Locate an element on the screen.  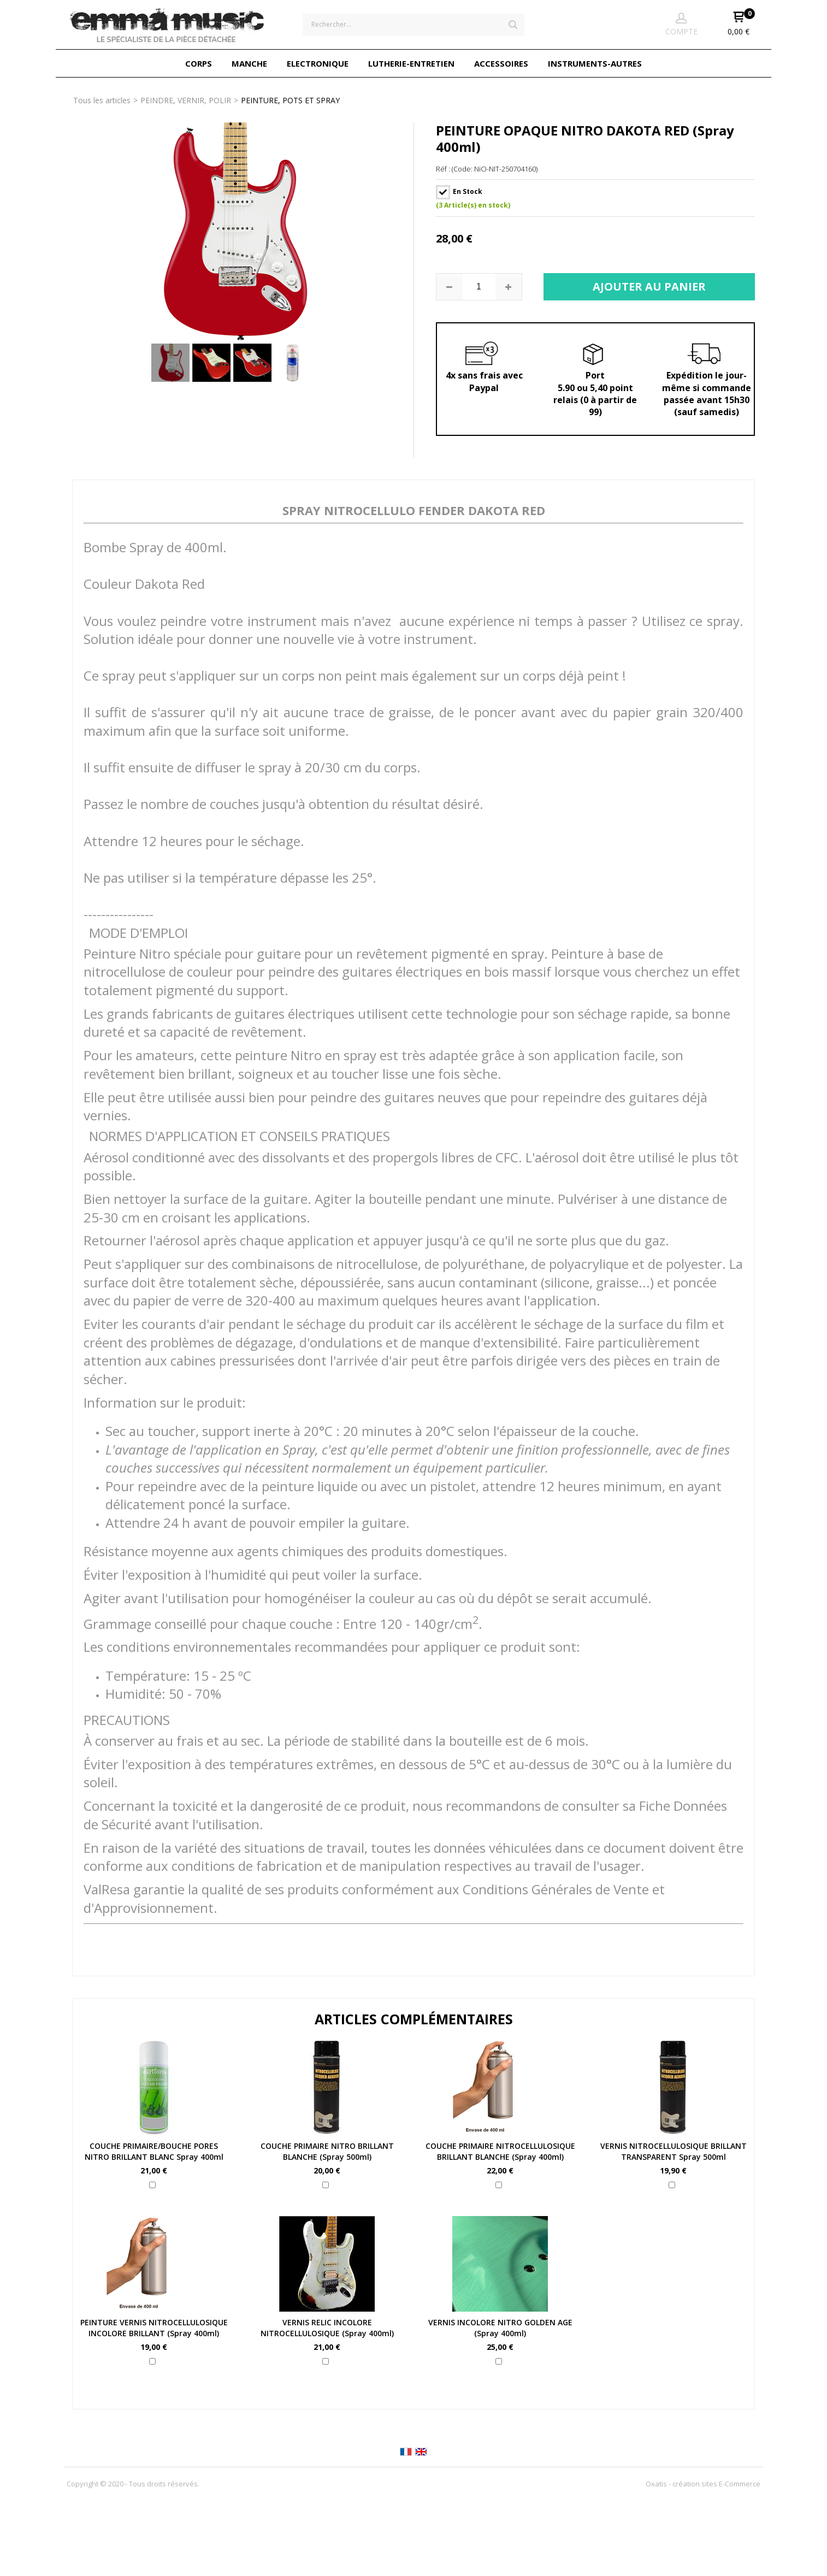
PEINDRE, VERNIR, POLIR is located at coordinates (185, 100).